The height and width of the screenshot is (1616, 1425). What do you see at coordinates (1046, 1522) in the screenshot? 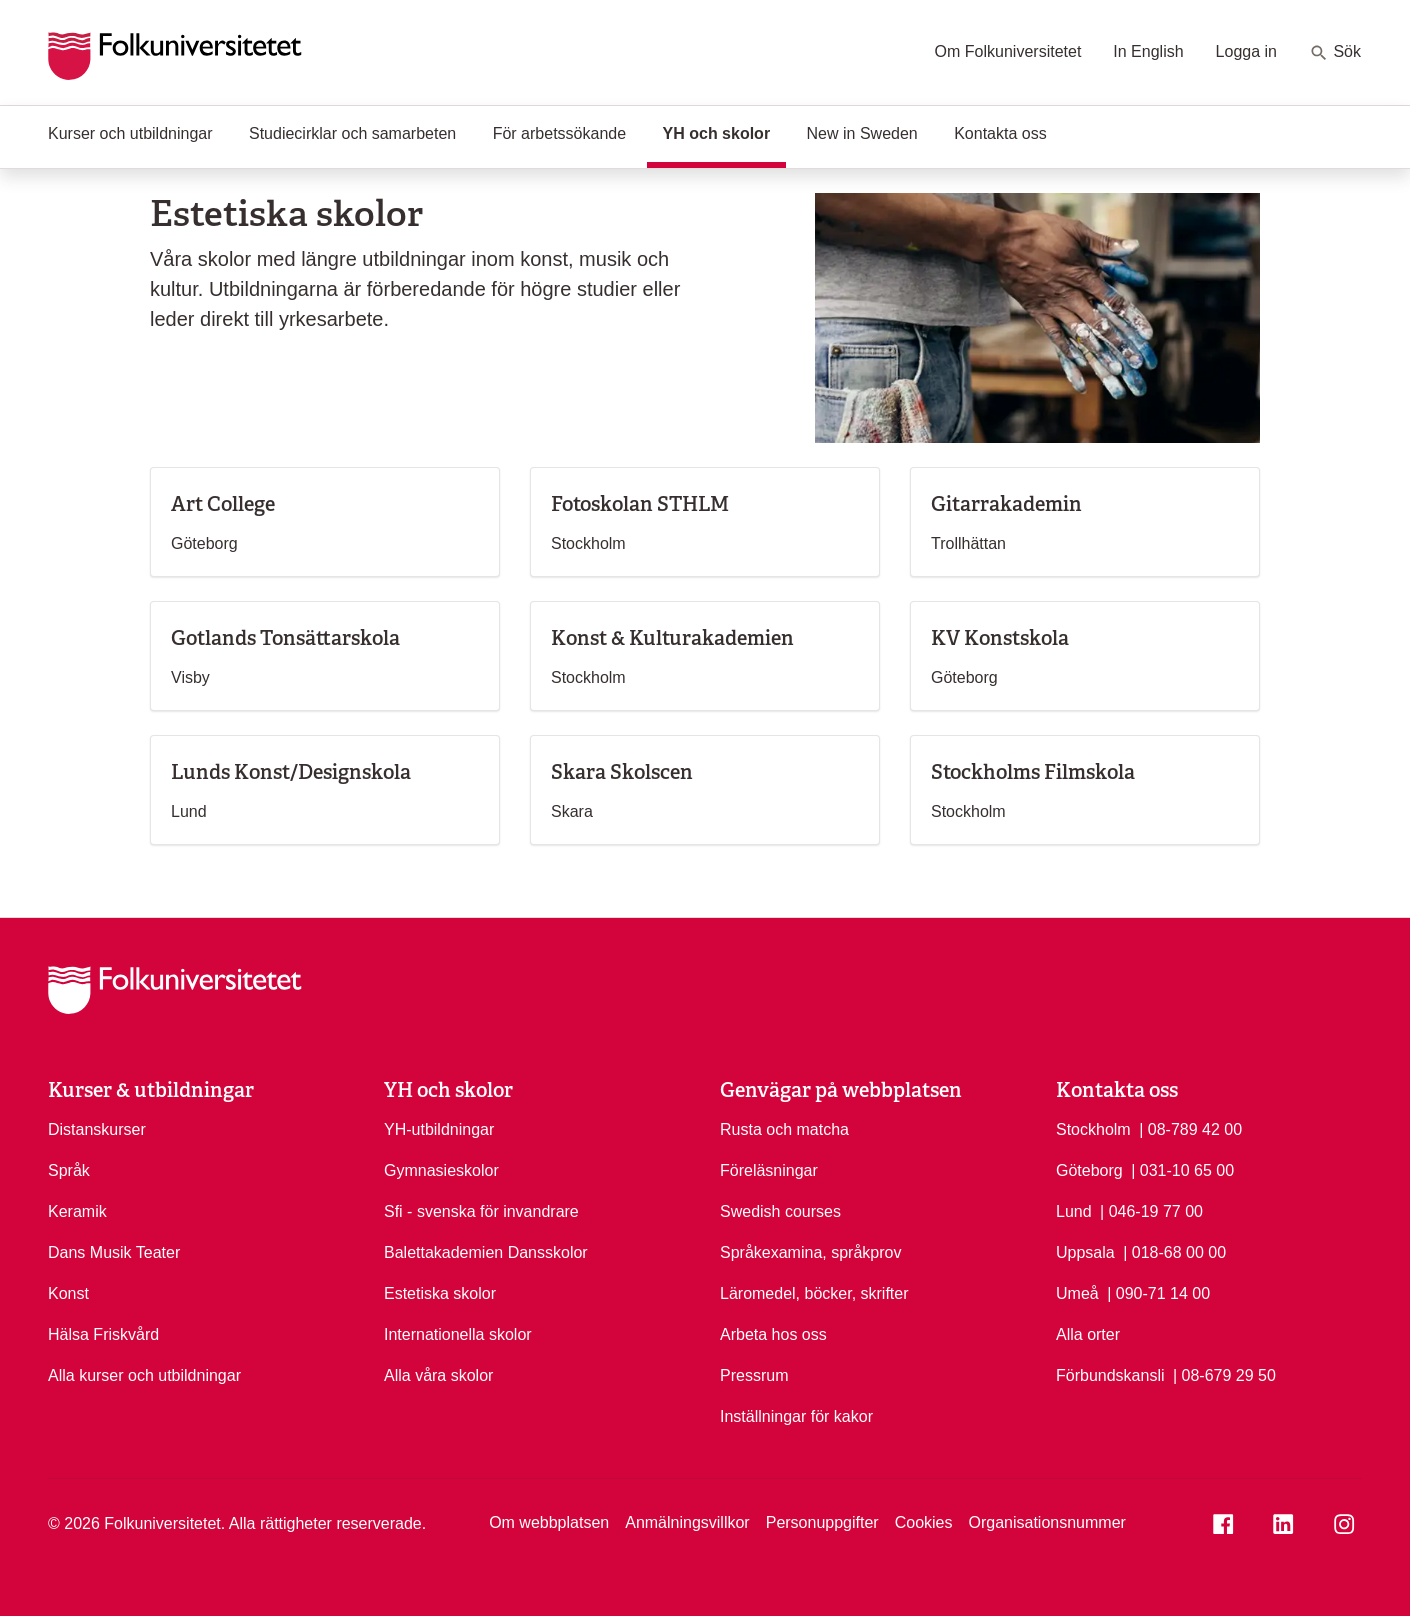
I see `Organisationsnummer` at bounding box center [1046, 1522].